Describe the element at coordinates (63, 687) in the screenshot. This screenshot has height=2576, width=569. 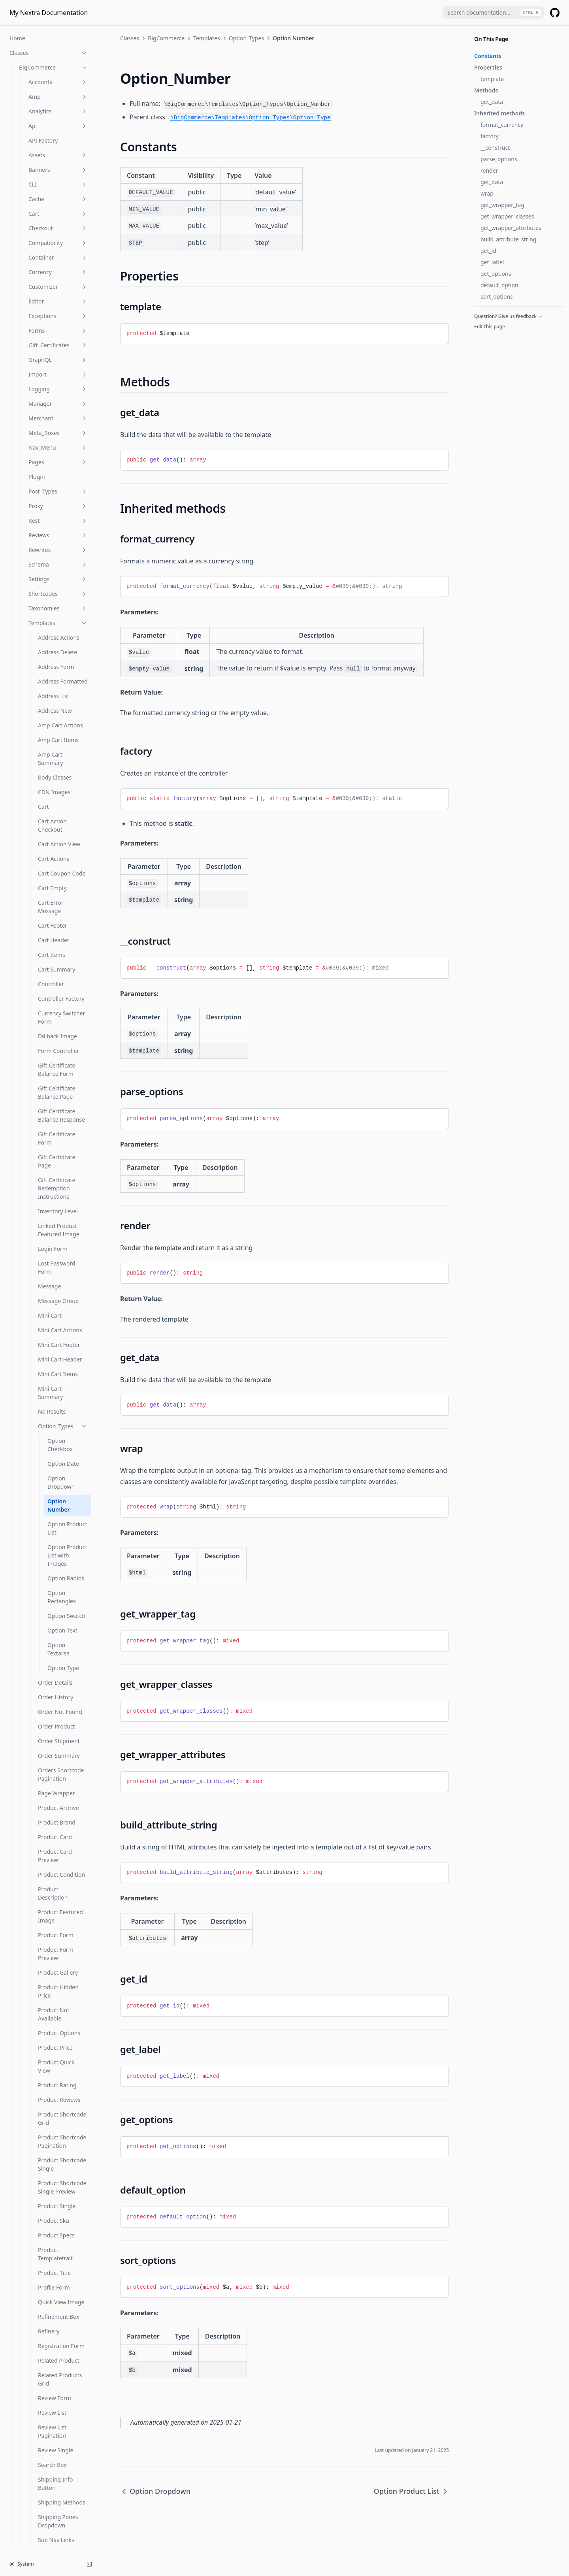
I see `Option Date` at that location.